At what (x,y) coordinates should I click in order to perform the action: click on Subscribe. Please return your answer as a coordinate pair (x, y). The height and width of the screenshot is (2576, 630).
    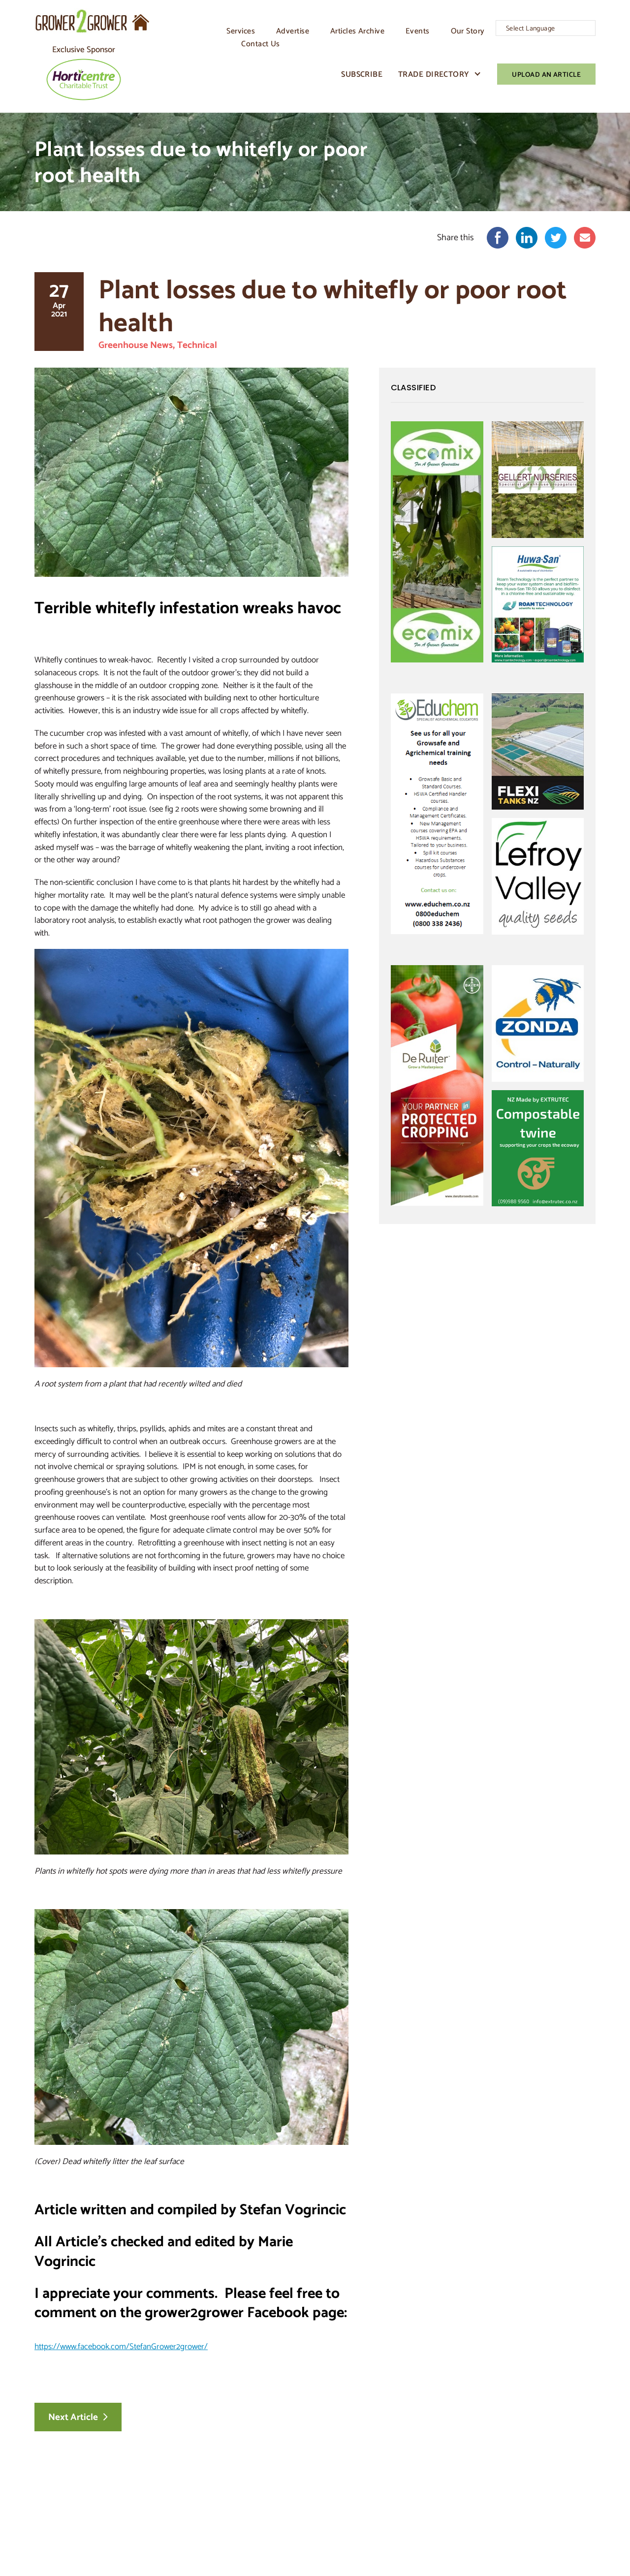
    Looking at the image, I should click on (361, 74).